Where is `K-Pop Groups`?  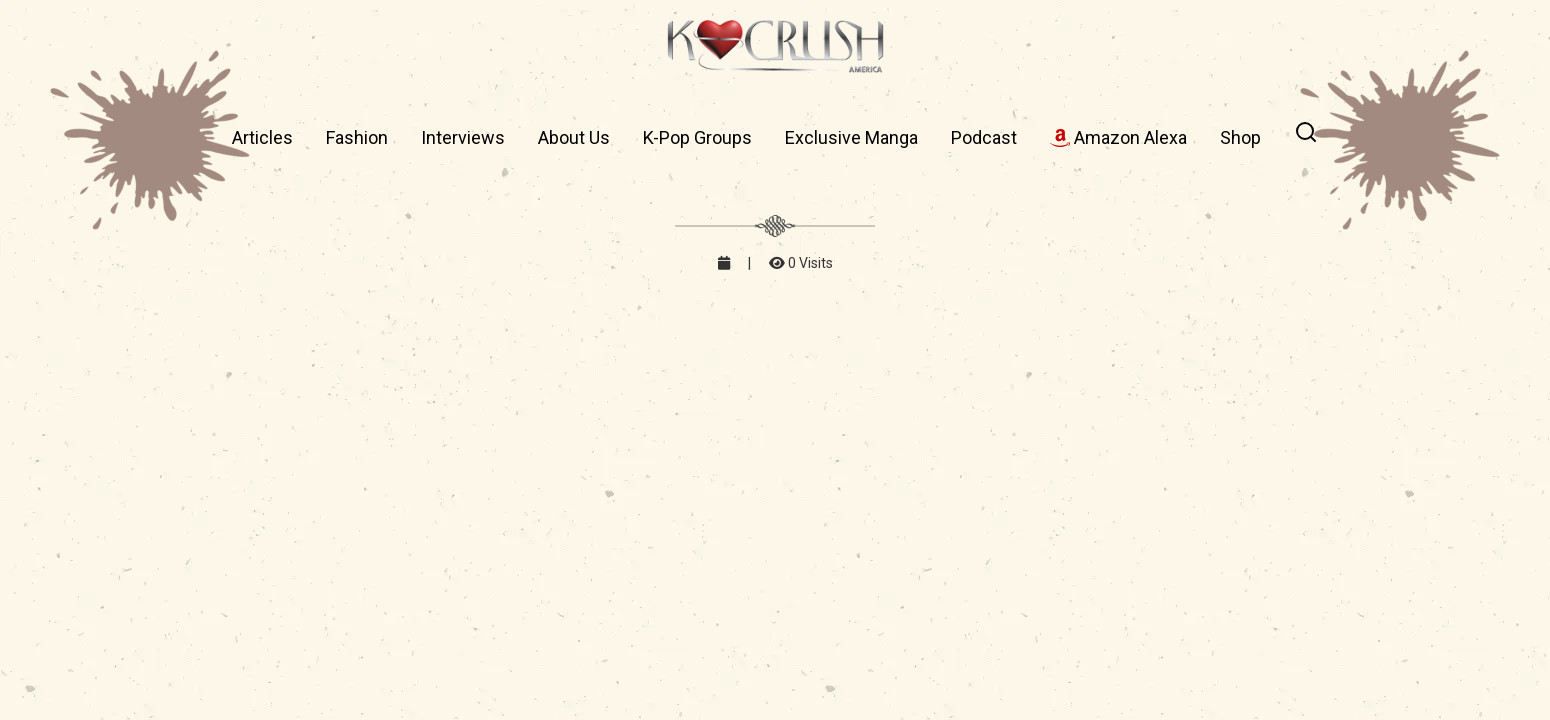 K-Pop Groups is located at coordinates (697, 137).